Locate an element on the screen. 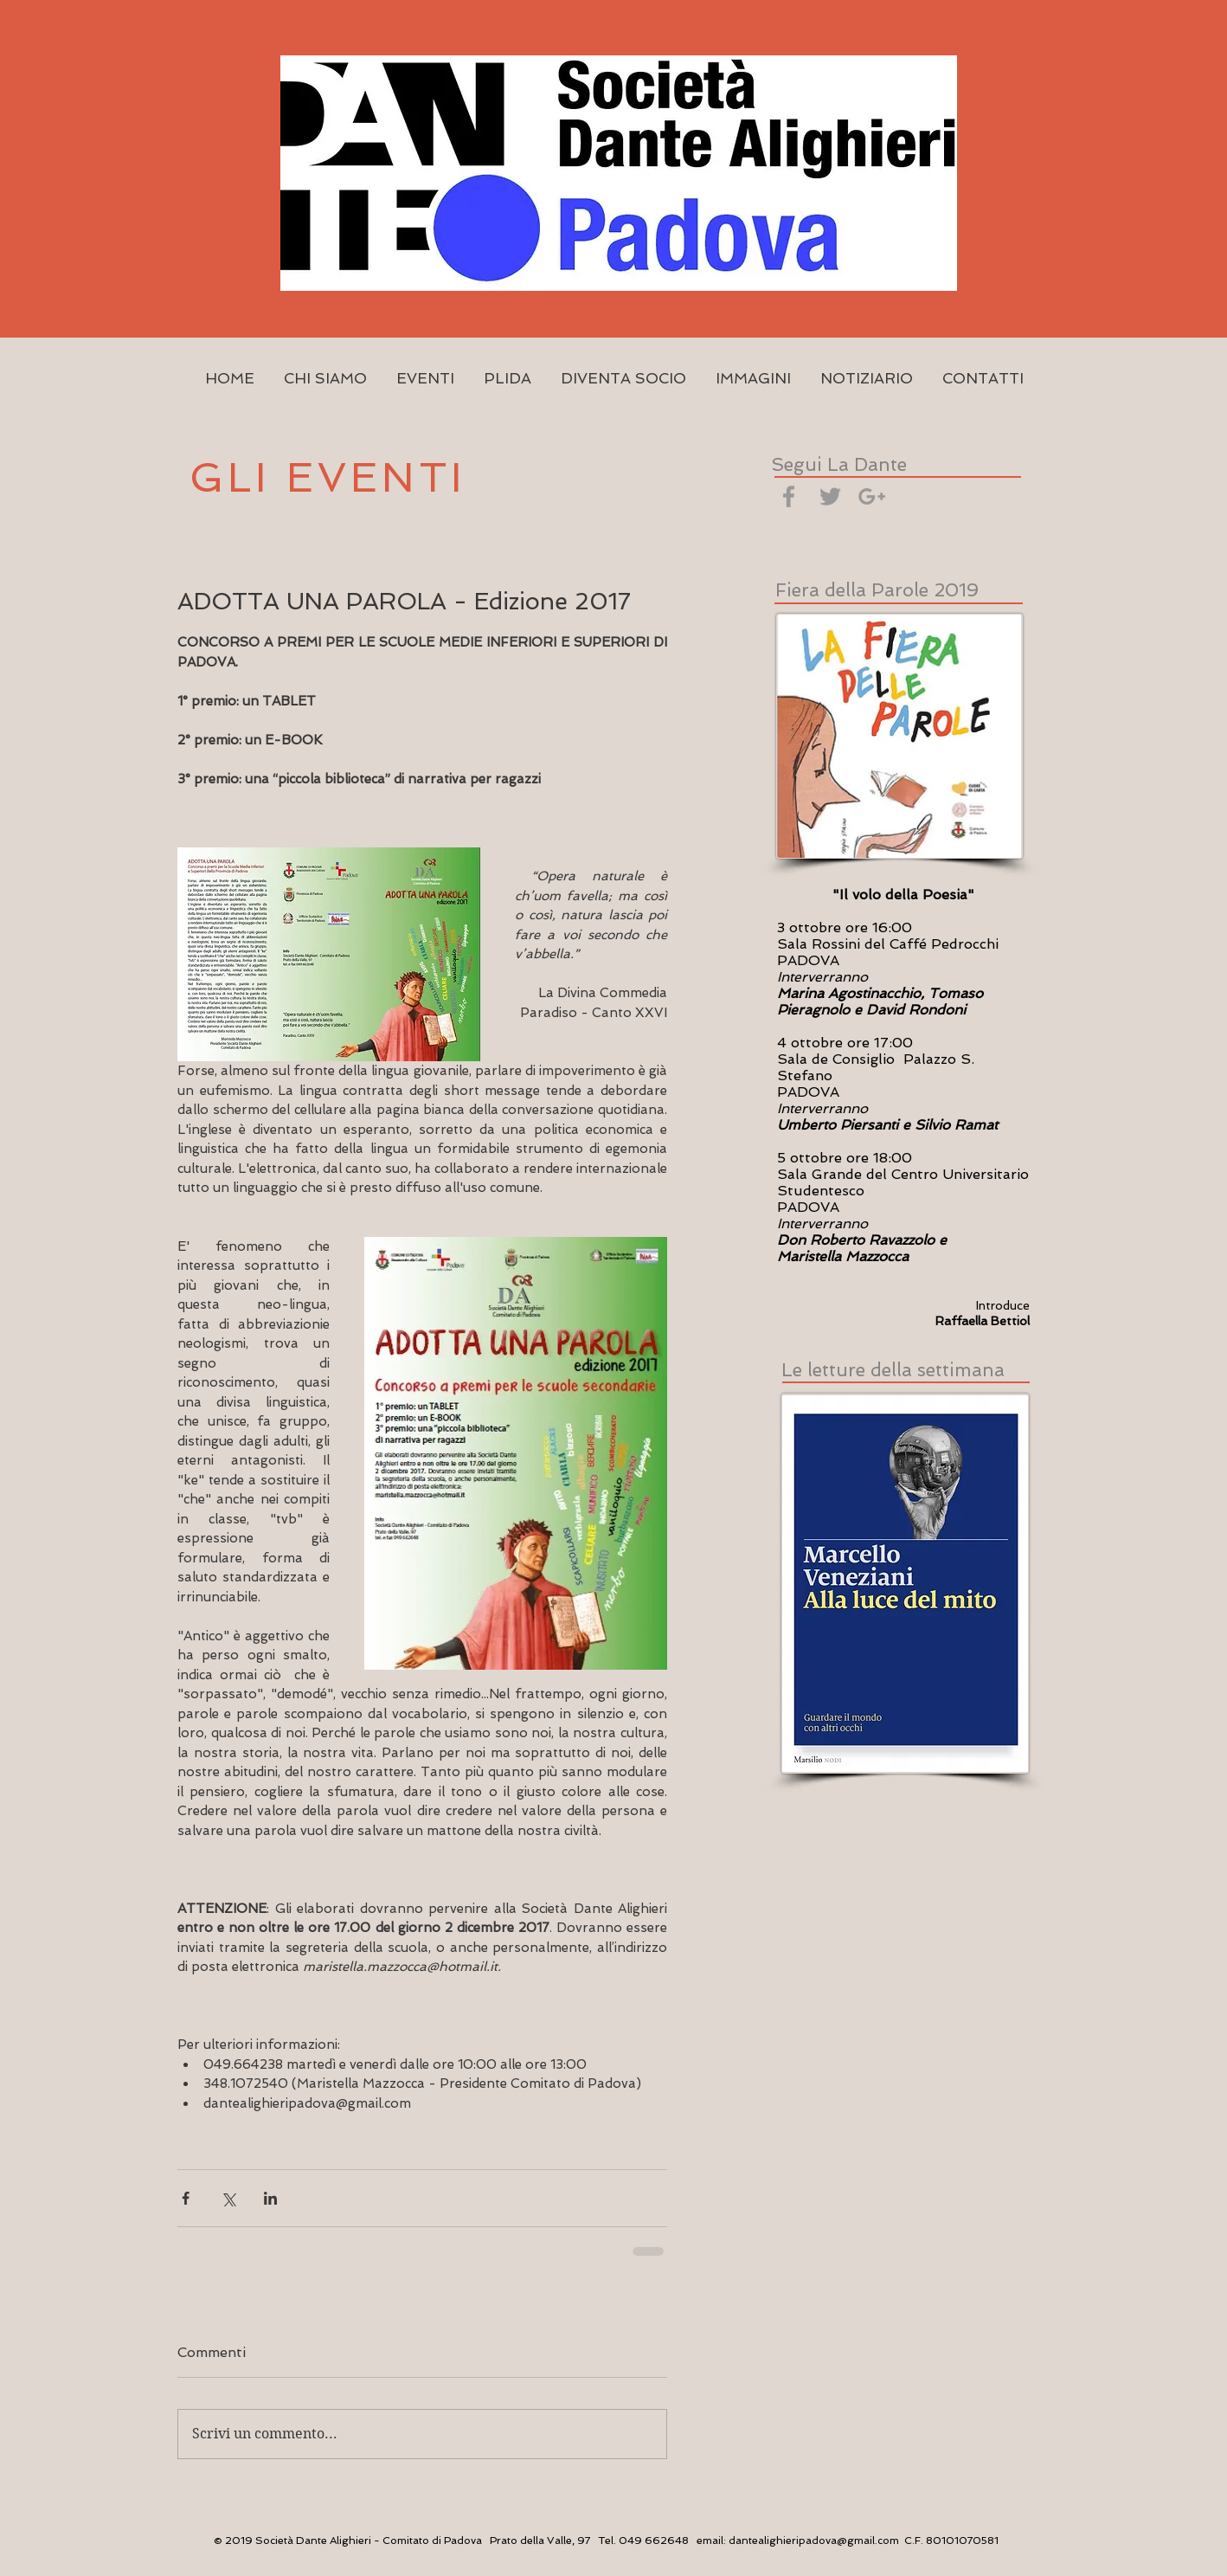  [Condividi su LinkedIn] is located at coordinates (270, 2198).